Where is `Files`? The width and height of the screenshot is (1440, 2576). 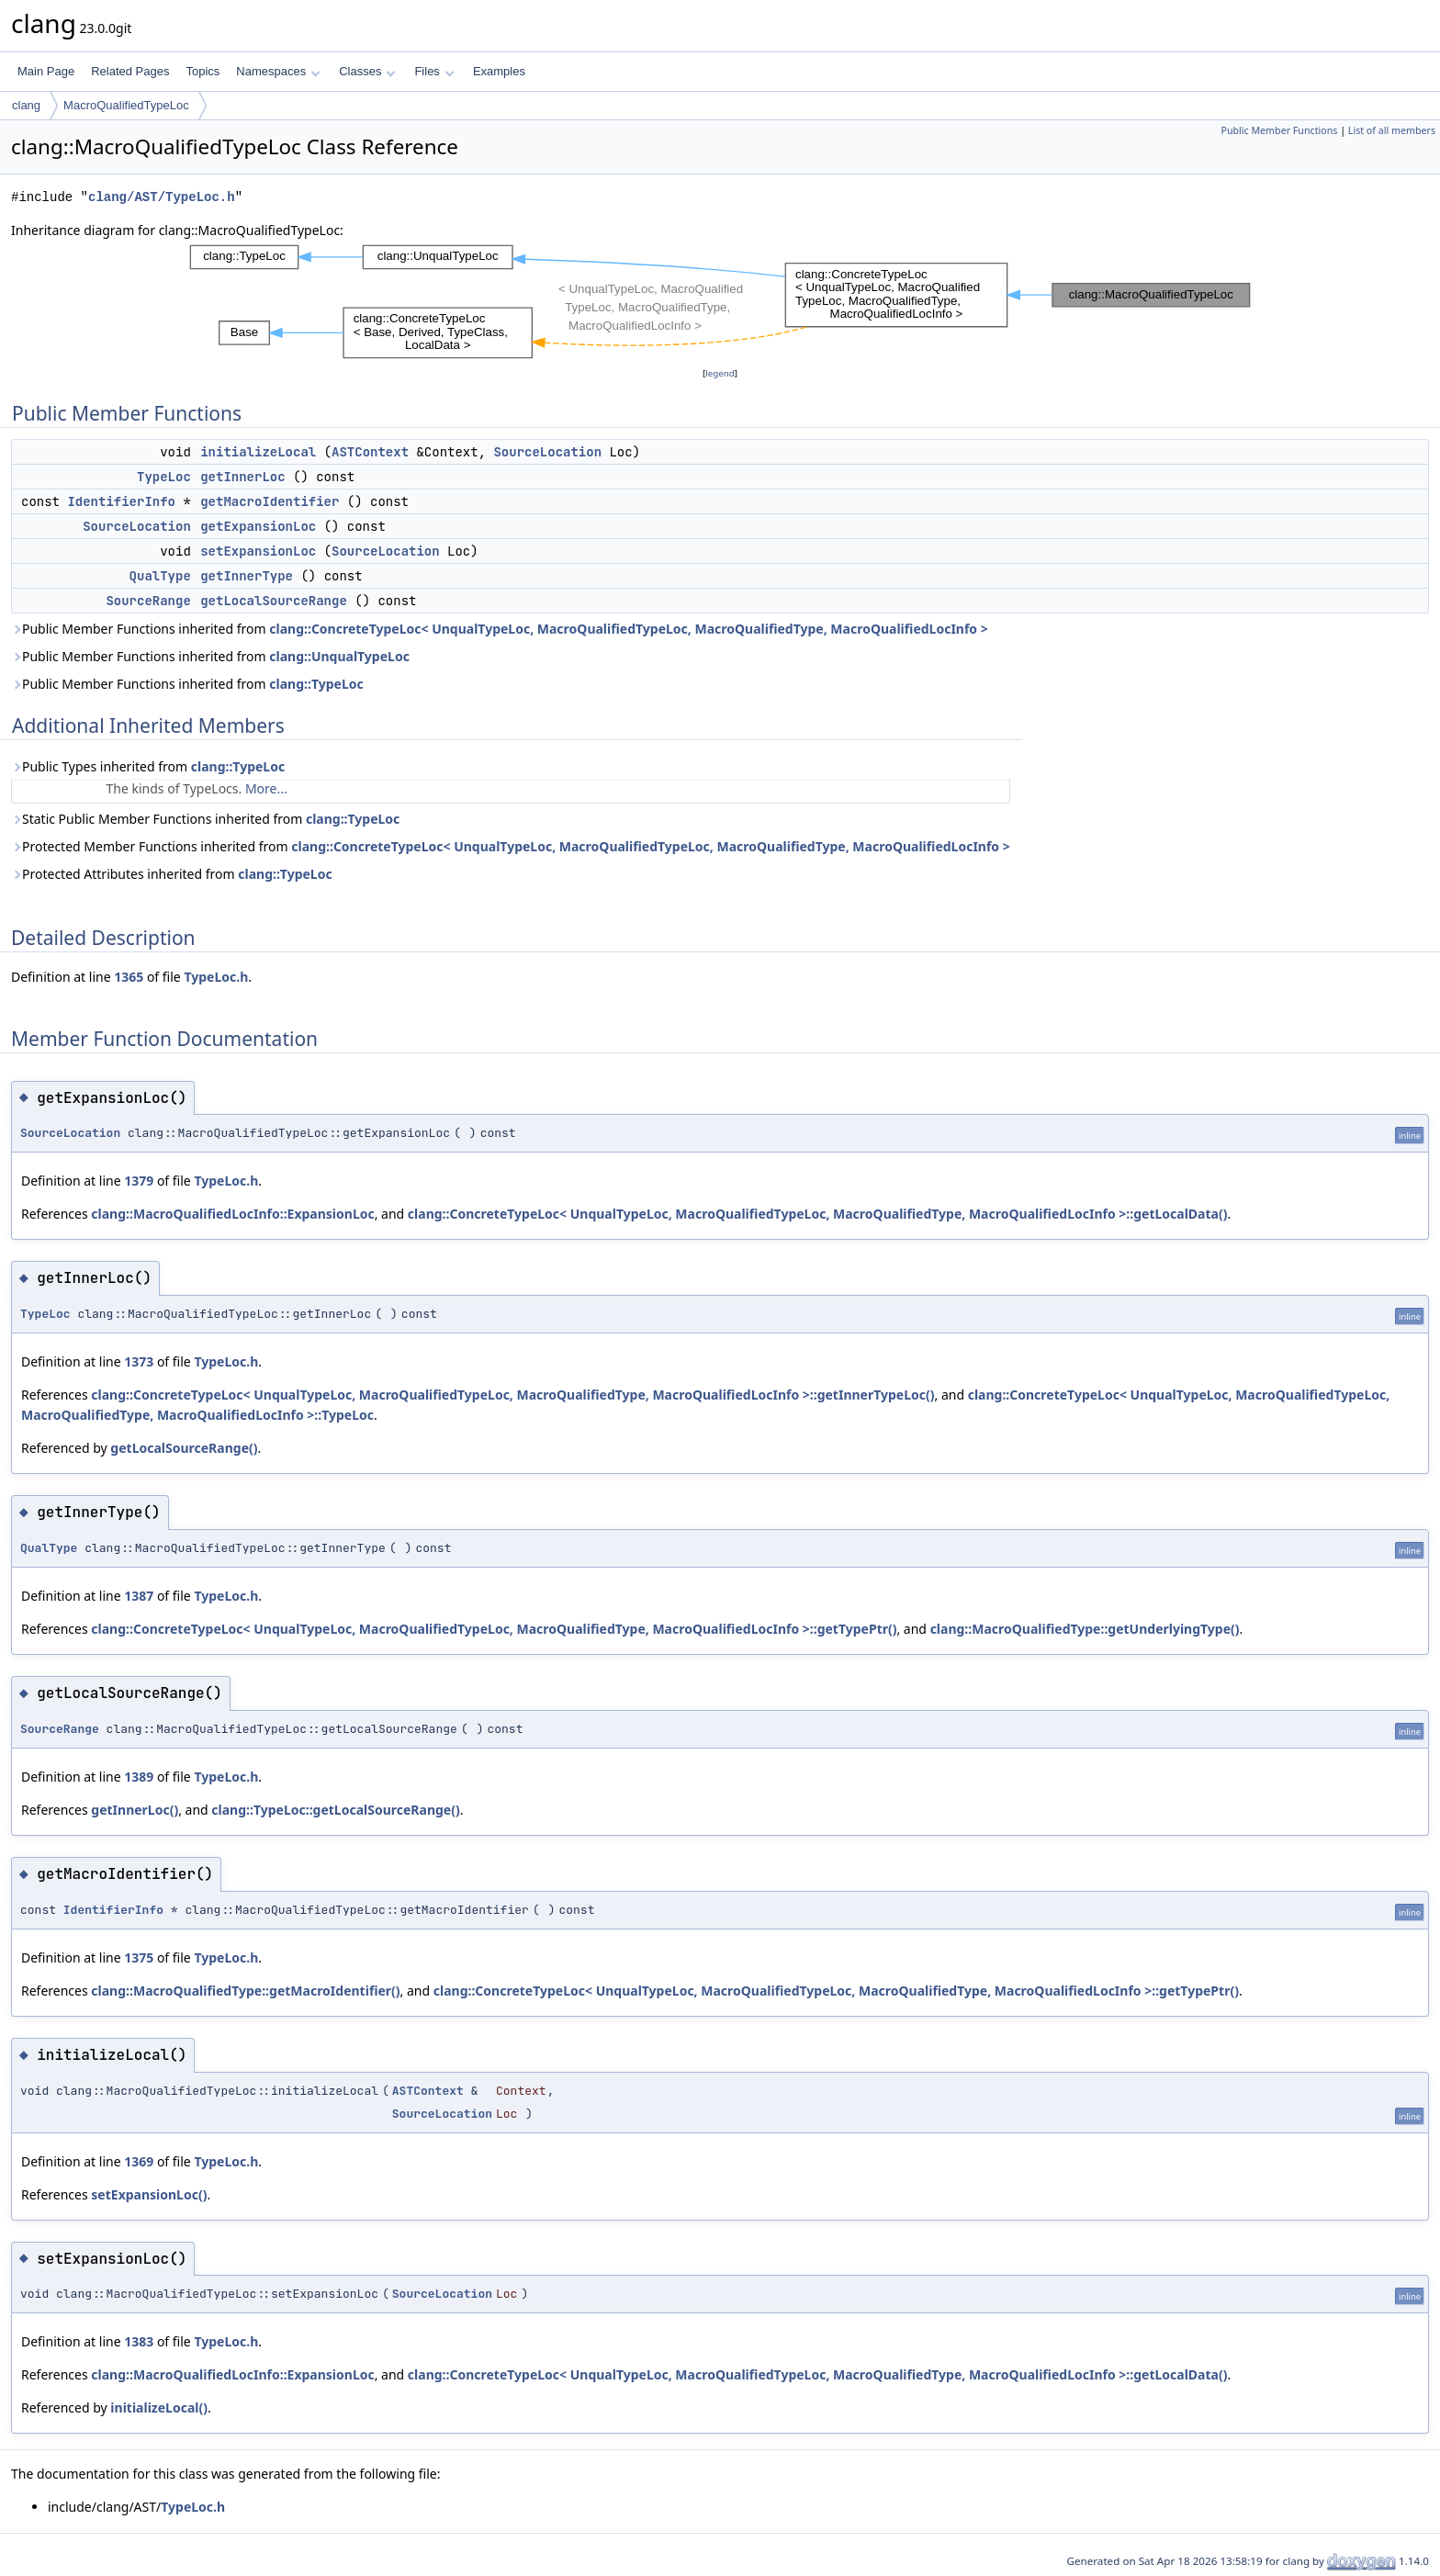
Files is located at coordinates (434, 71).